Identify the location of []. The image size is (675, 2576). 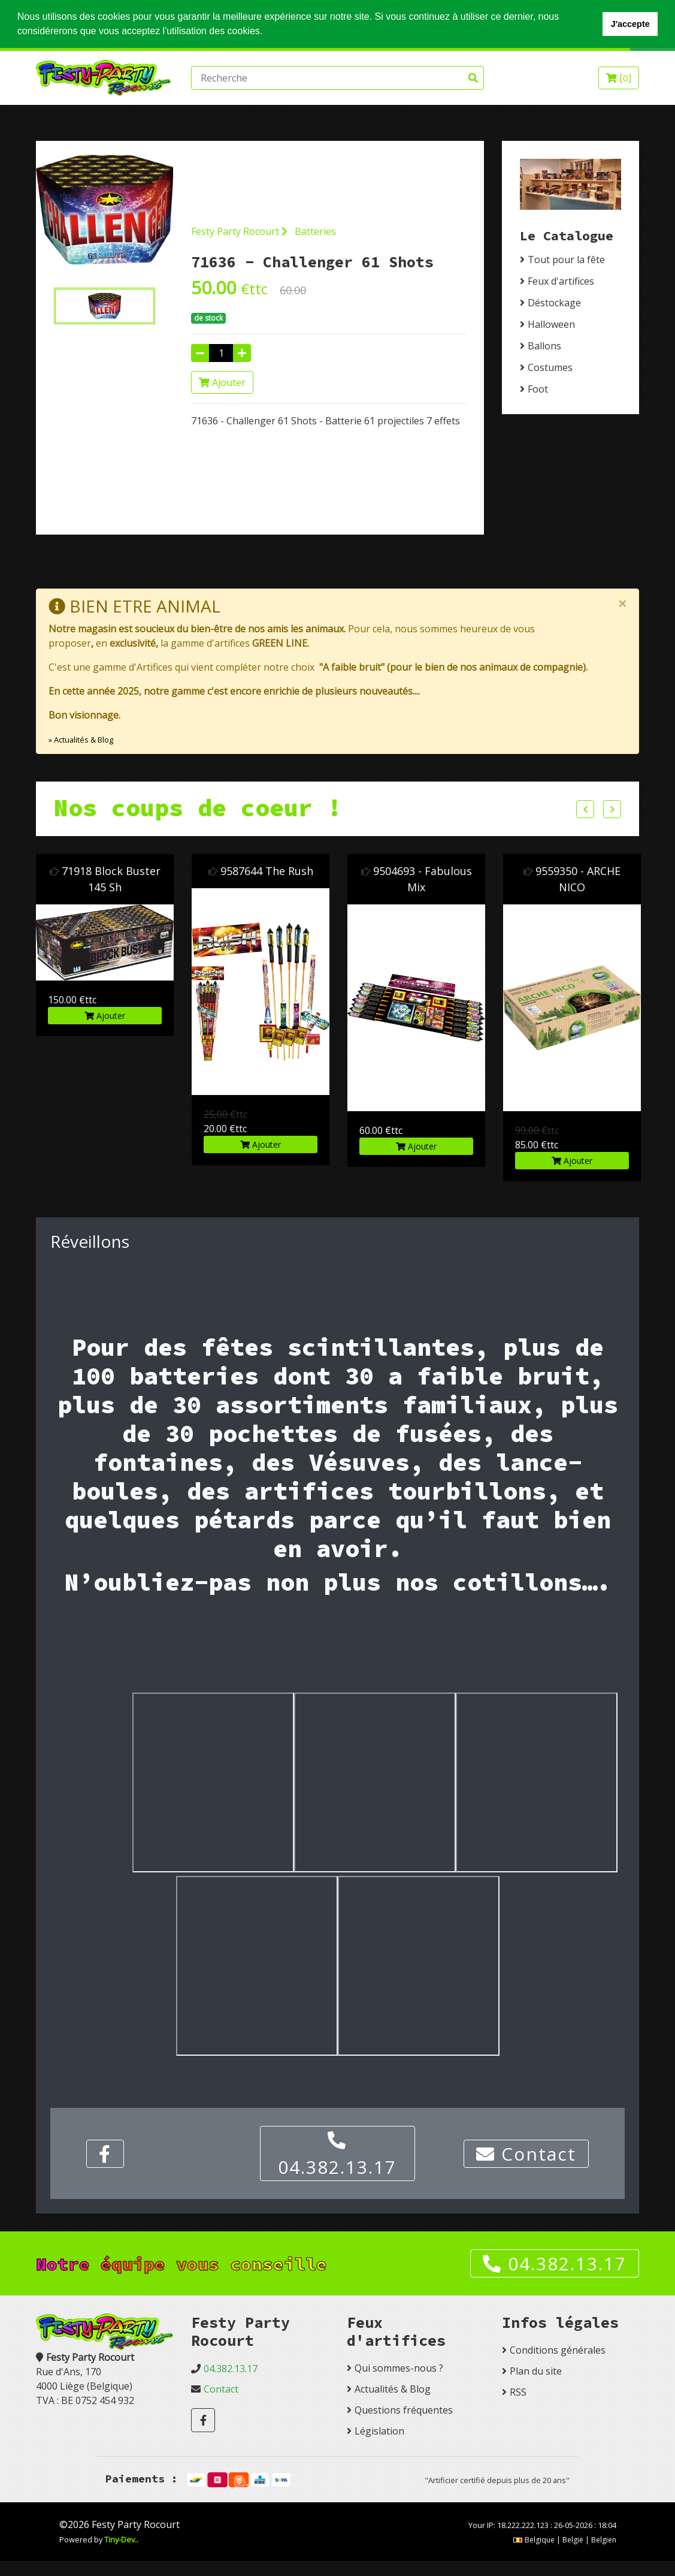
(618, 78).